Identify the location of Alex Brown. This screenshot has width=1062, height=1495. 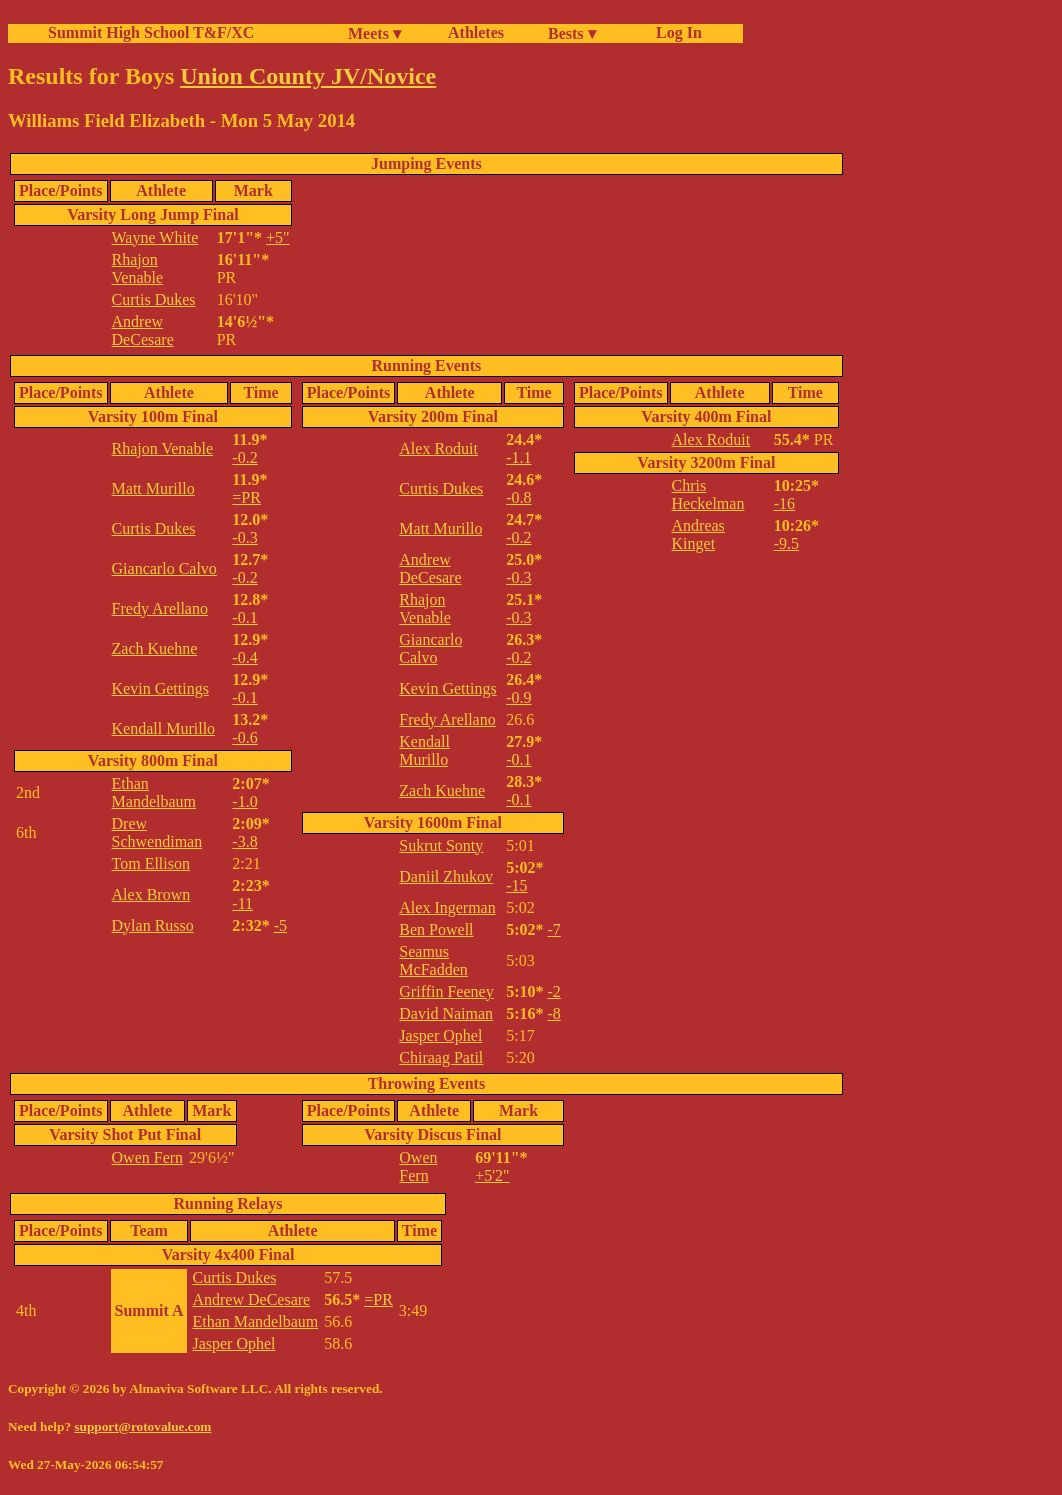
(151, 894).